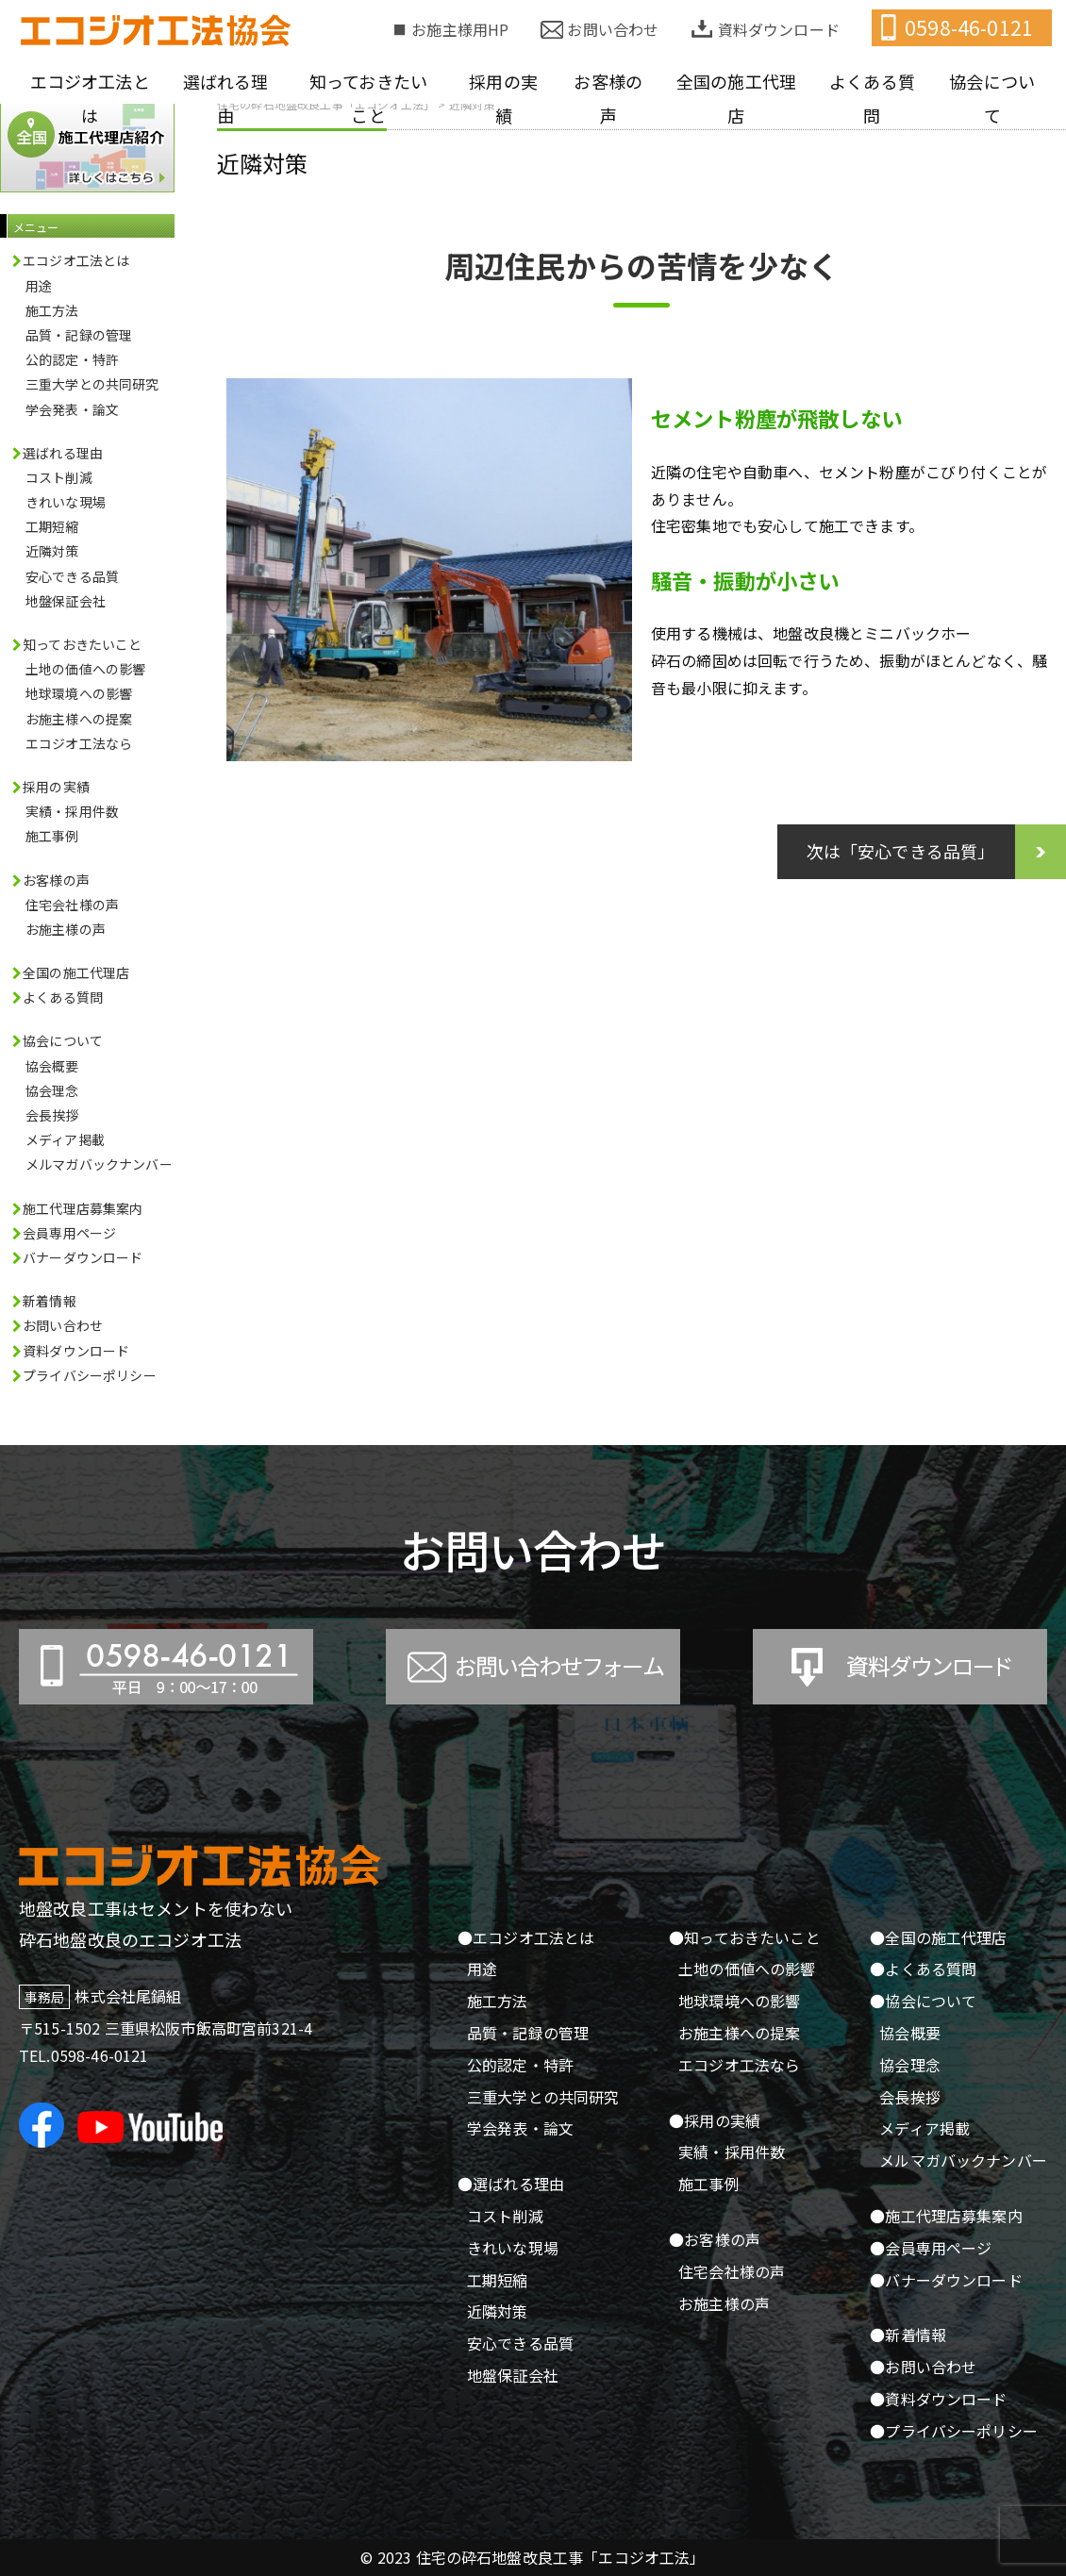 This screenshot has height=2576, width=1066. I want to click on ●よくある質問, so click(923, 1968).